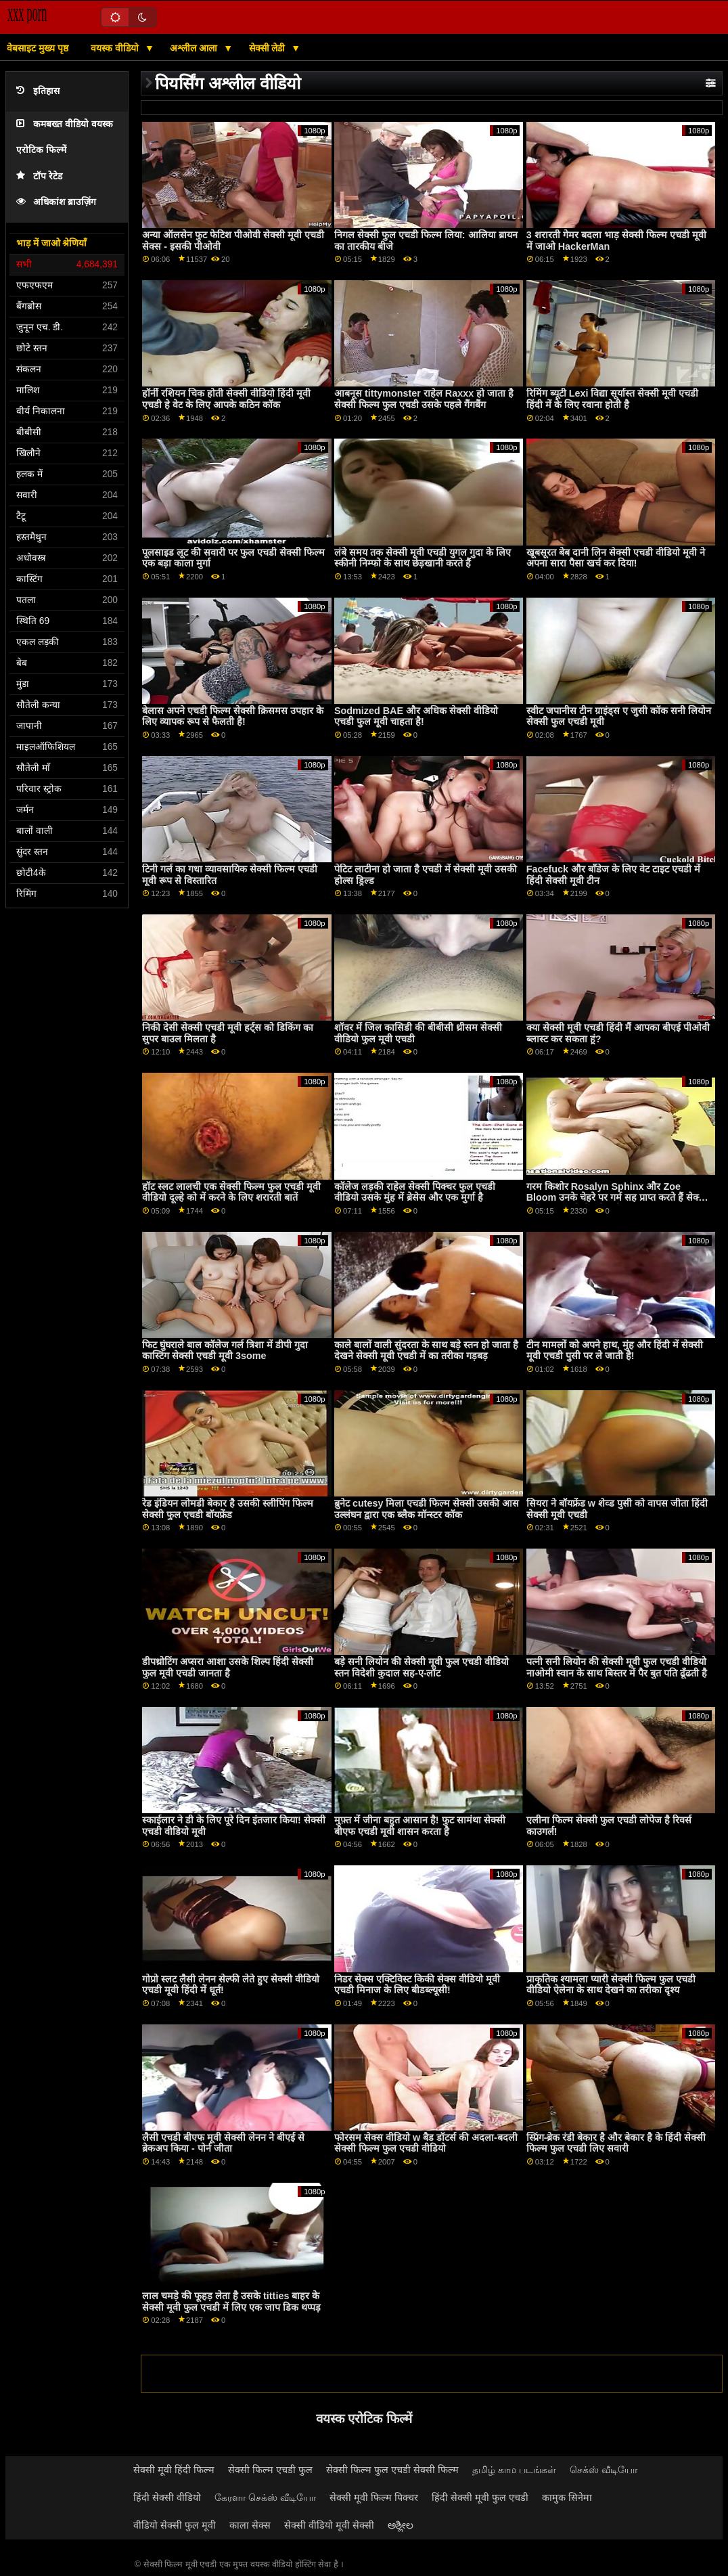 The width and height of the screenshot is (728, 2576). What do you see at coordinates (231, 1192) in the screenshot?
I see `हॉट स्लट लालची एक सेक्सी फिल्म फुल एचडी मूवी वीडियो दूल्हे को में करने के लिए शरारती बातें` at bounding box center [231, 1192].